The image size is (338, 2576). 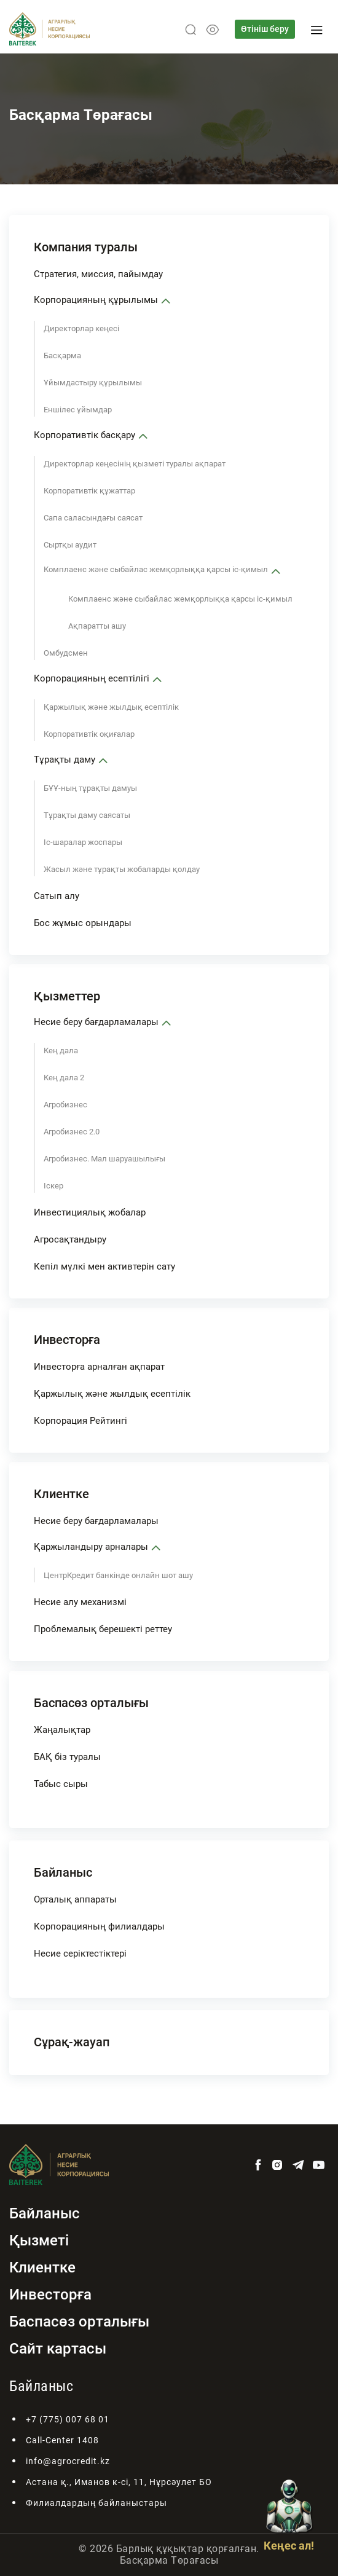 What do you see at coordinates (67, 1339) in the screenshot?
I see `Инвесторға` at bounding box center [67, 1339].